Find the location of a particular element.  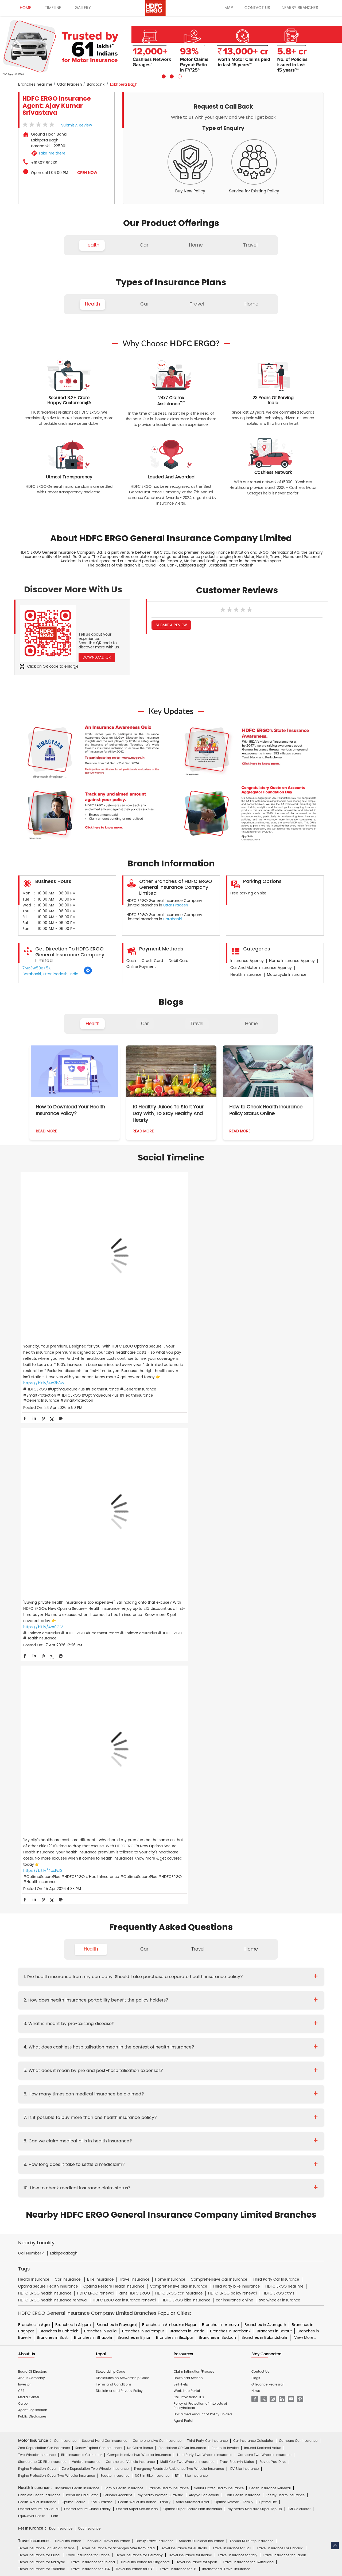

S.Gopala Krishnan is located at coordinates (156, 2131).